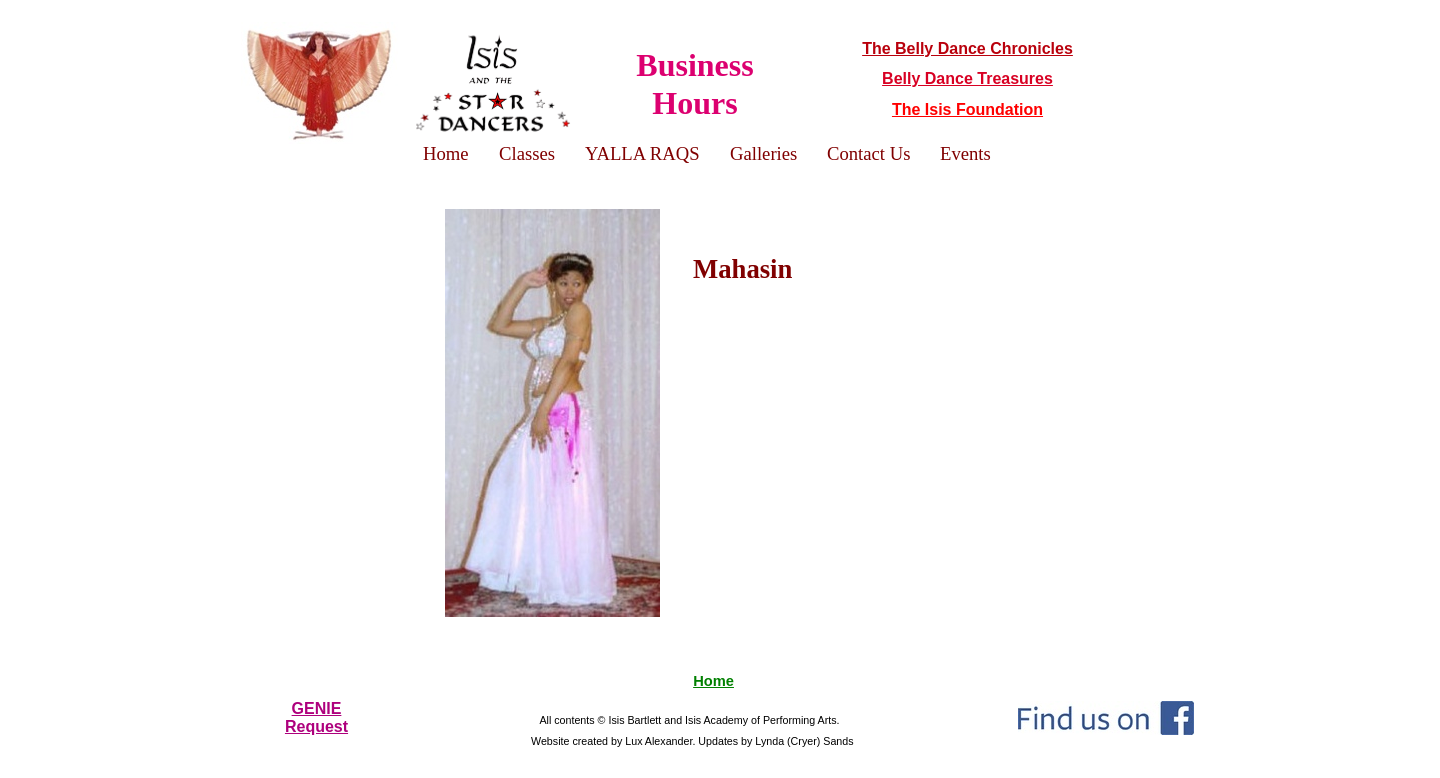 The image size is (1440, 778). I want to click on The Belly Dance Chronicles, so click(967, 48).